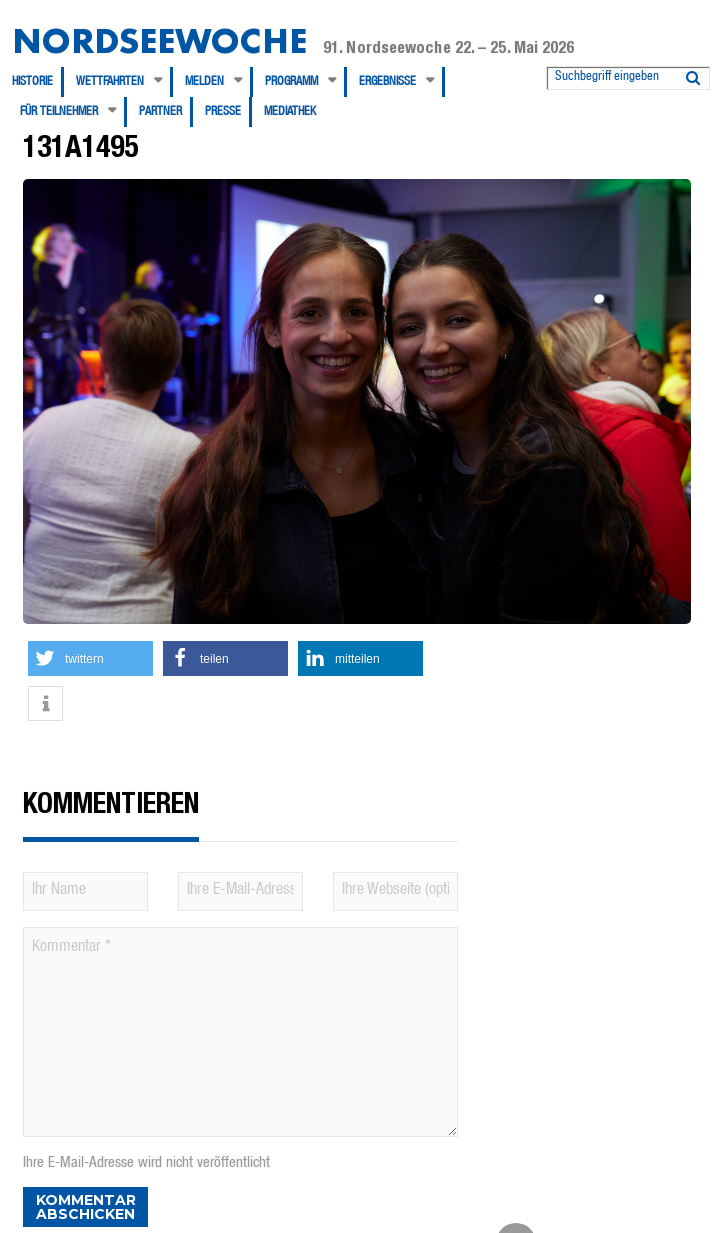 This screenshot has width=714, height=1233. Describe the element at coordinates (159, 40) in the screenshot. I see `Nordseewoche` at that location.